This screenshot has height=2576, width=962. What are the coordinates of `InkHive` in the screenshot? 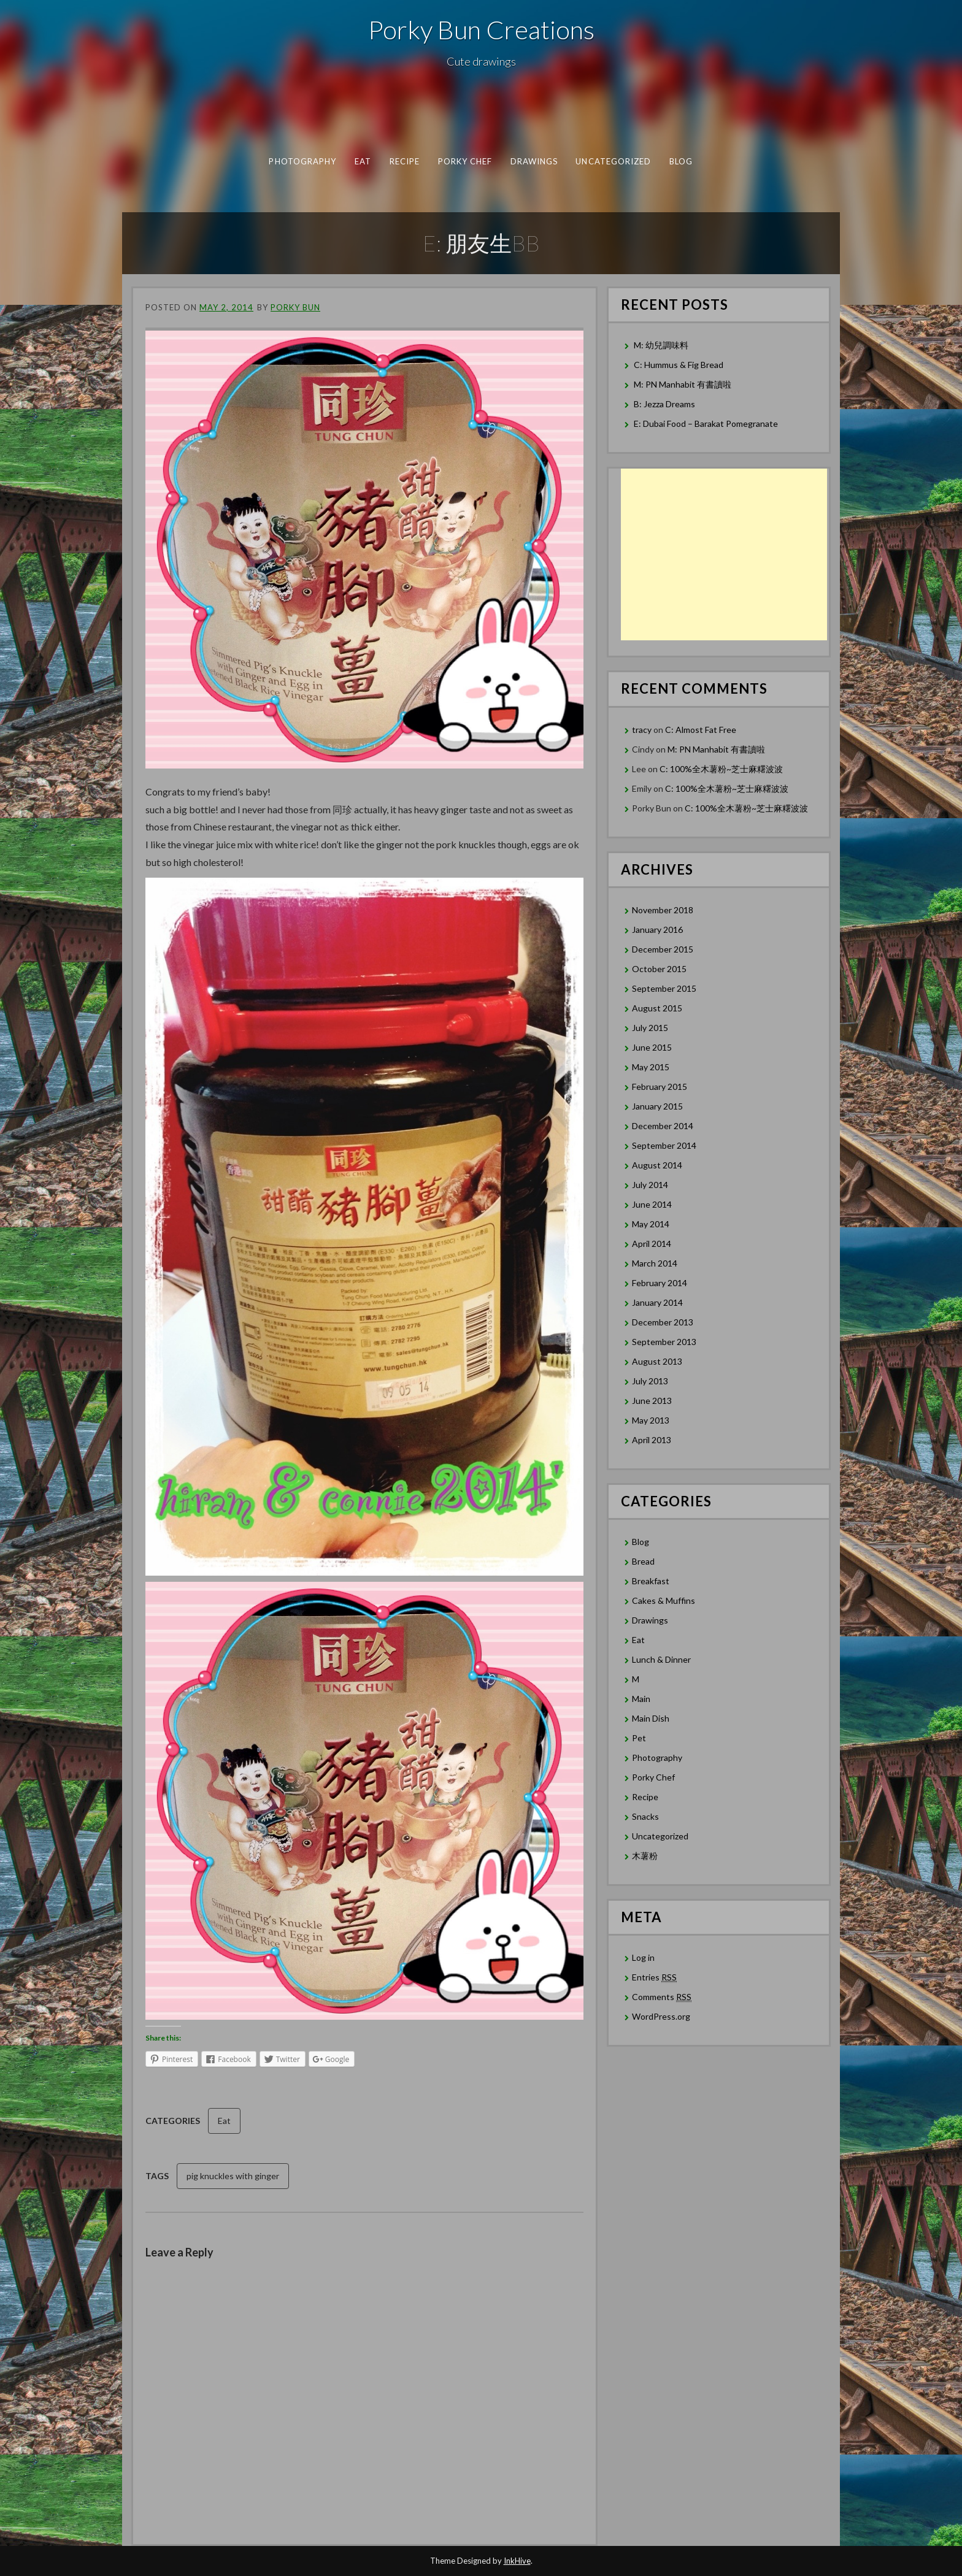 It's located at (517, 2561).